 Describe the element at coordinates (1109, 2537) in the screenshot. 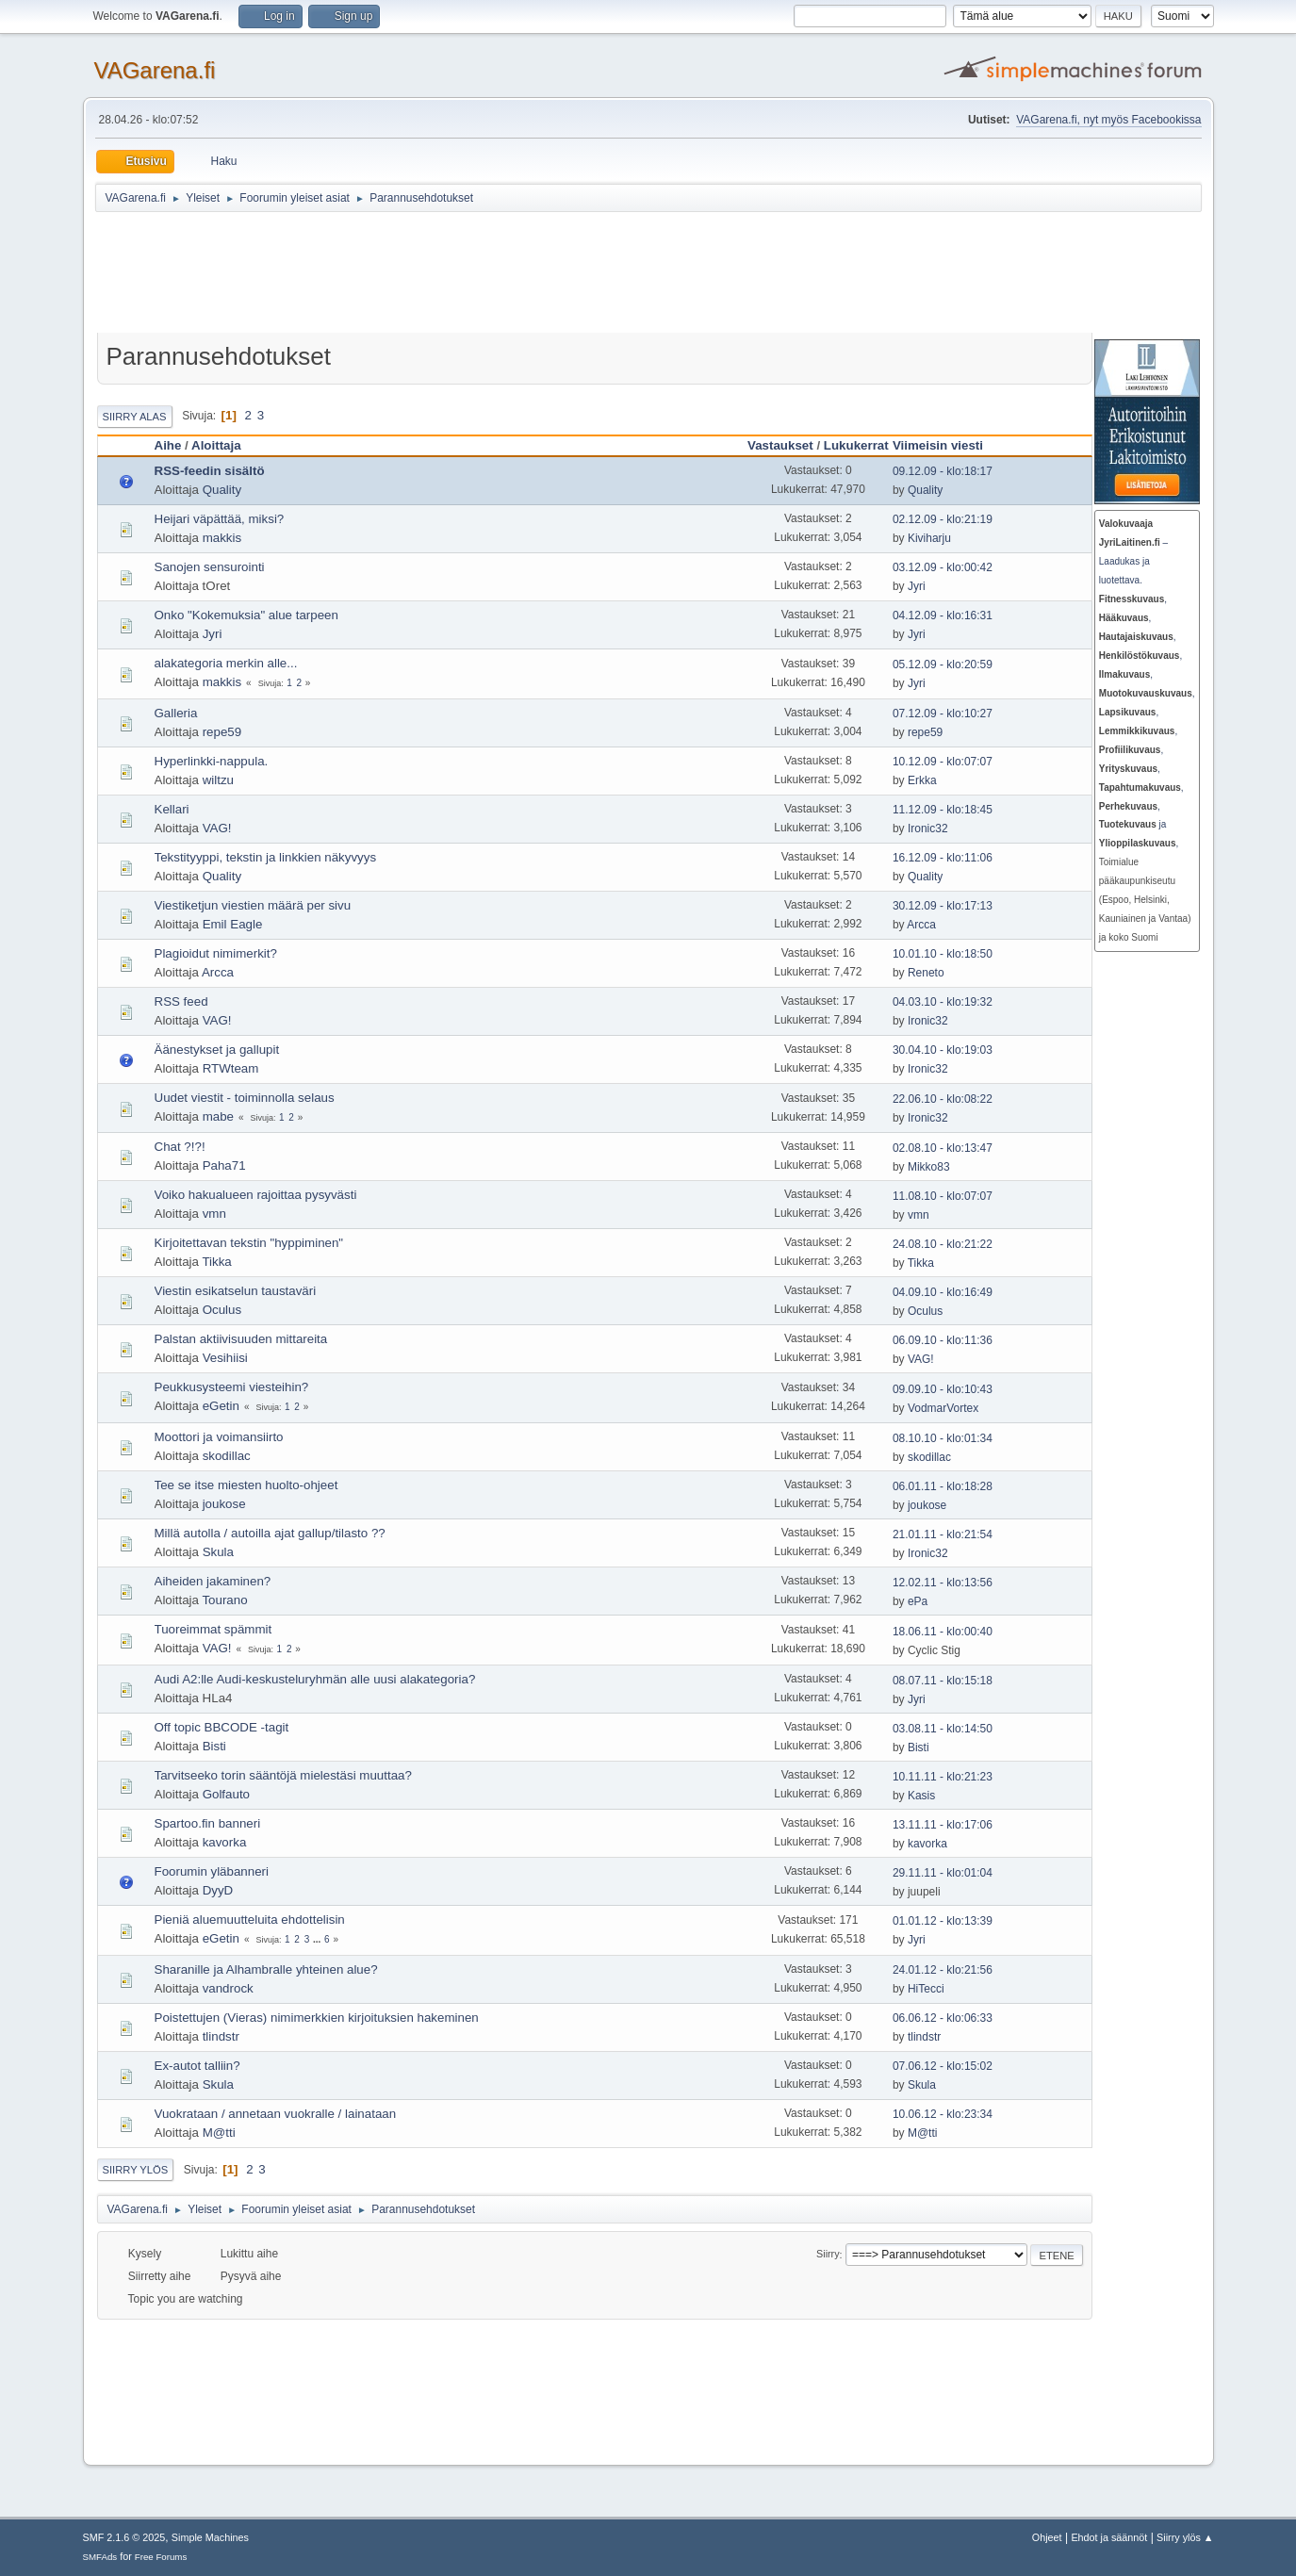

I see `Ehdot ja säännöt` at that location.